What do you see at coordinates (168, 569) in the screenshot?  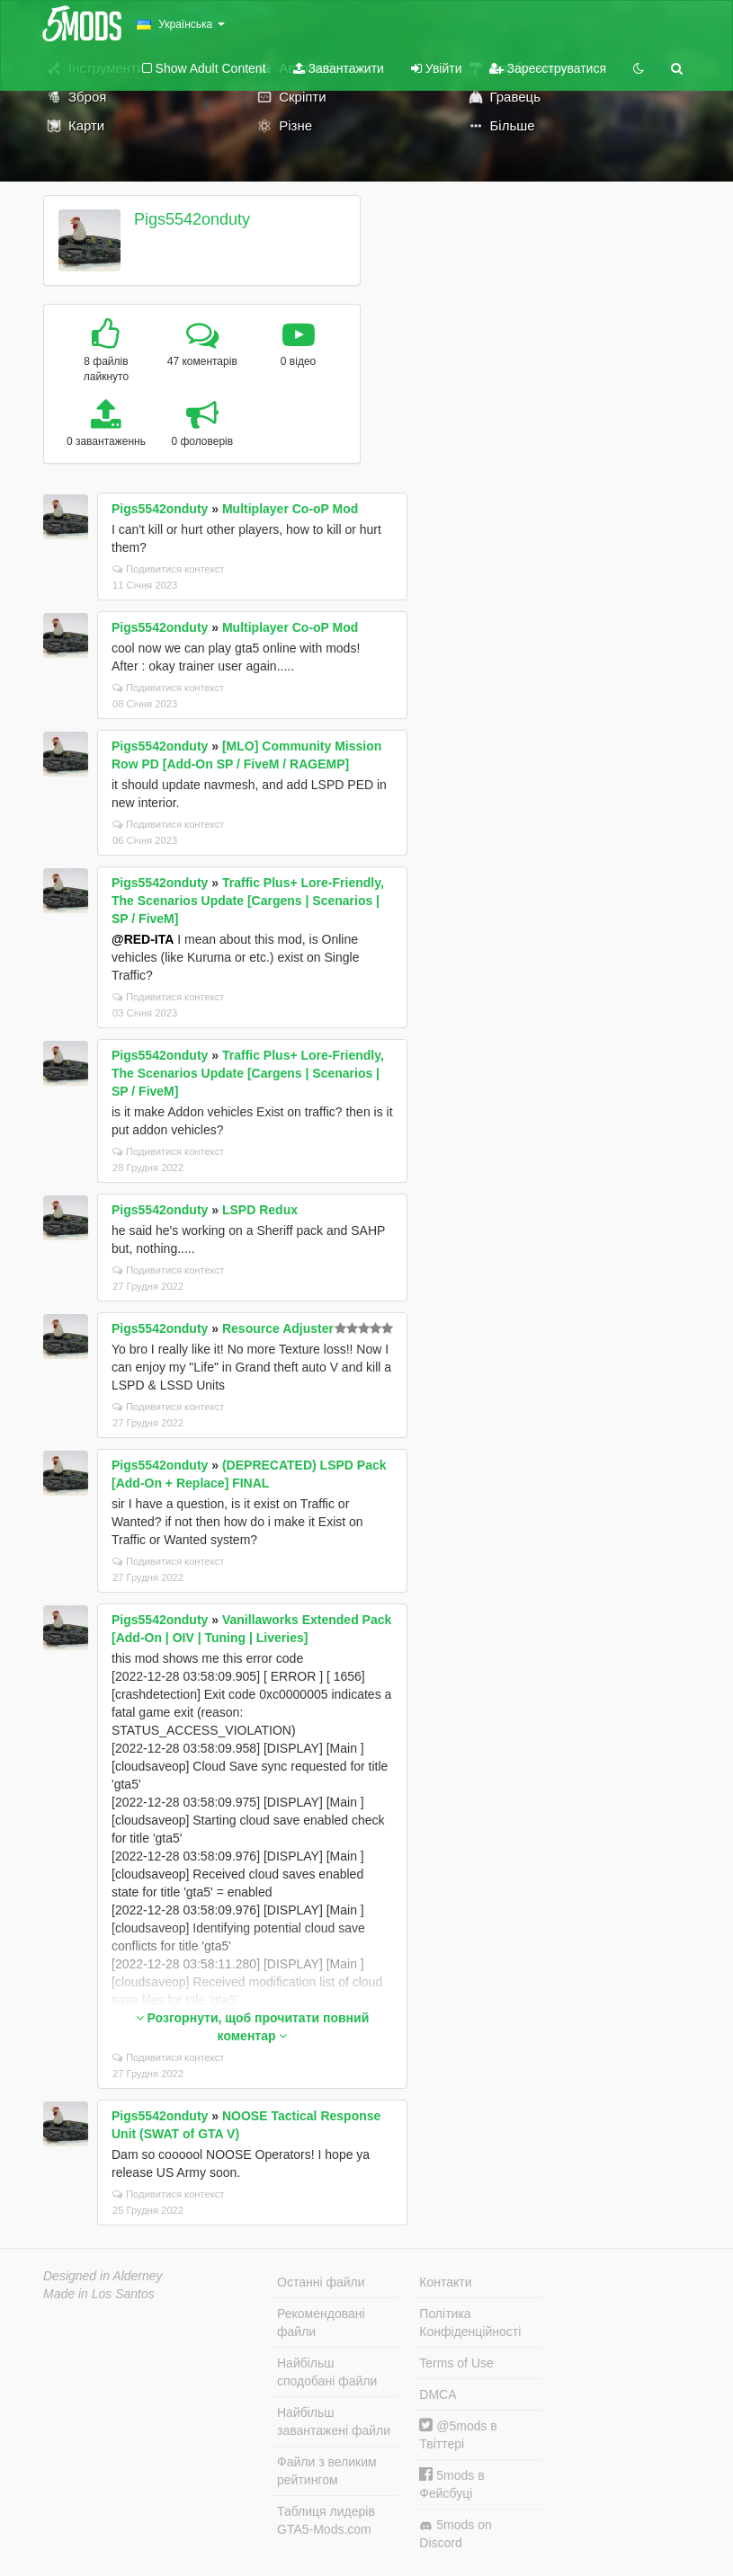 I see `Подивитися контекст` at bounding box center [168, 569].